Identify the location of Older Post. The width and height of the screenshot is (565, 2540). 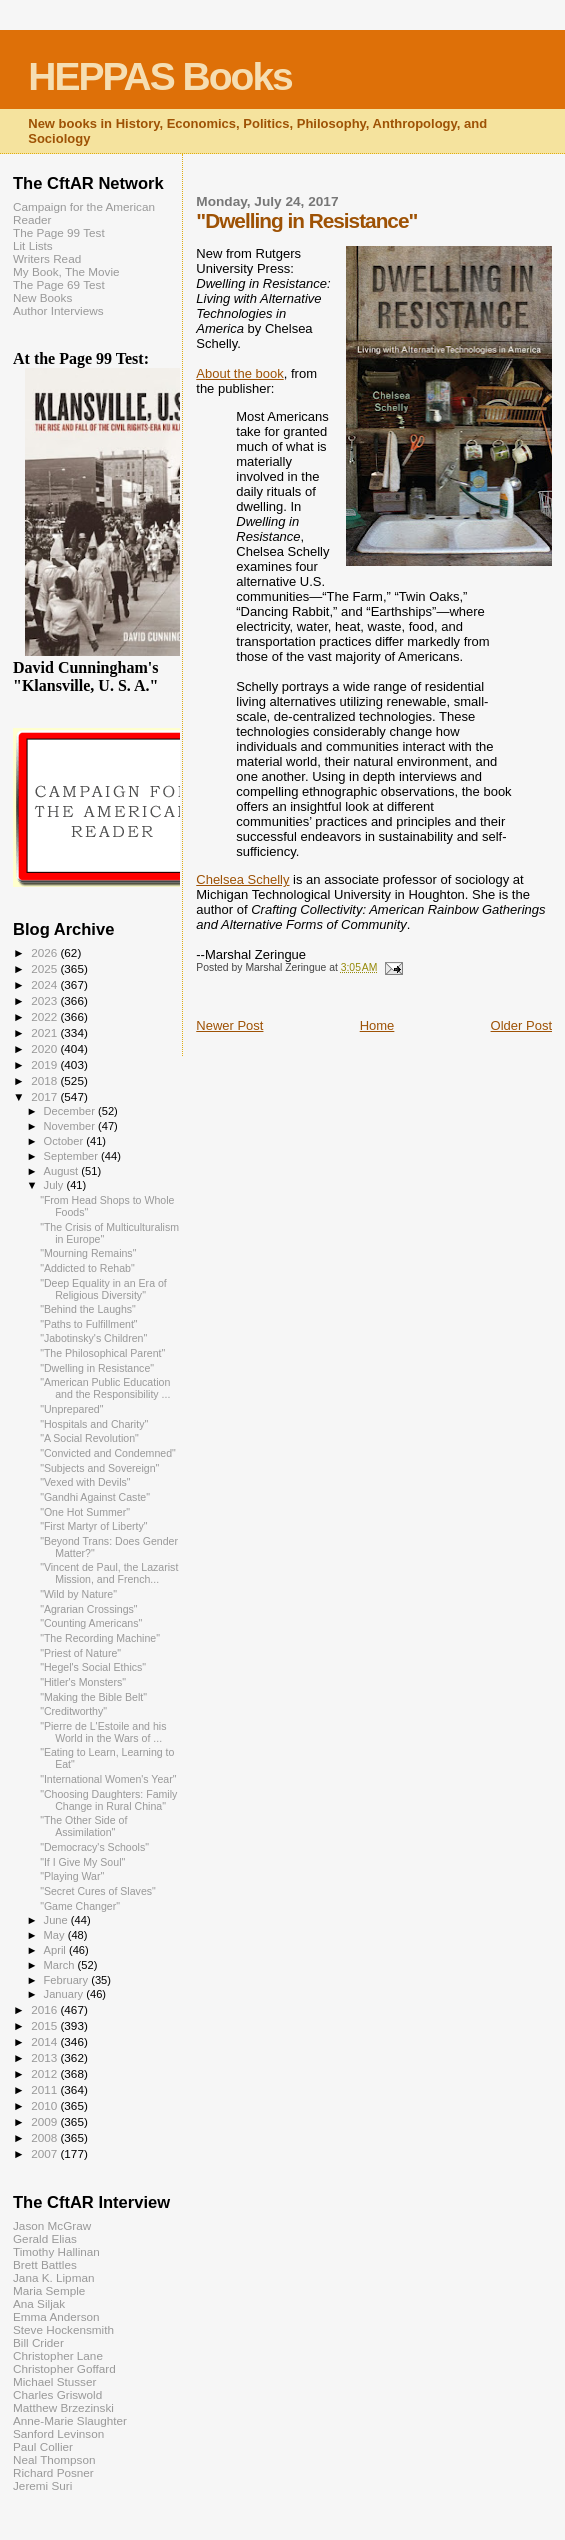
(521, 1025).